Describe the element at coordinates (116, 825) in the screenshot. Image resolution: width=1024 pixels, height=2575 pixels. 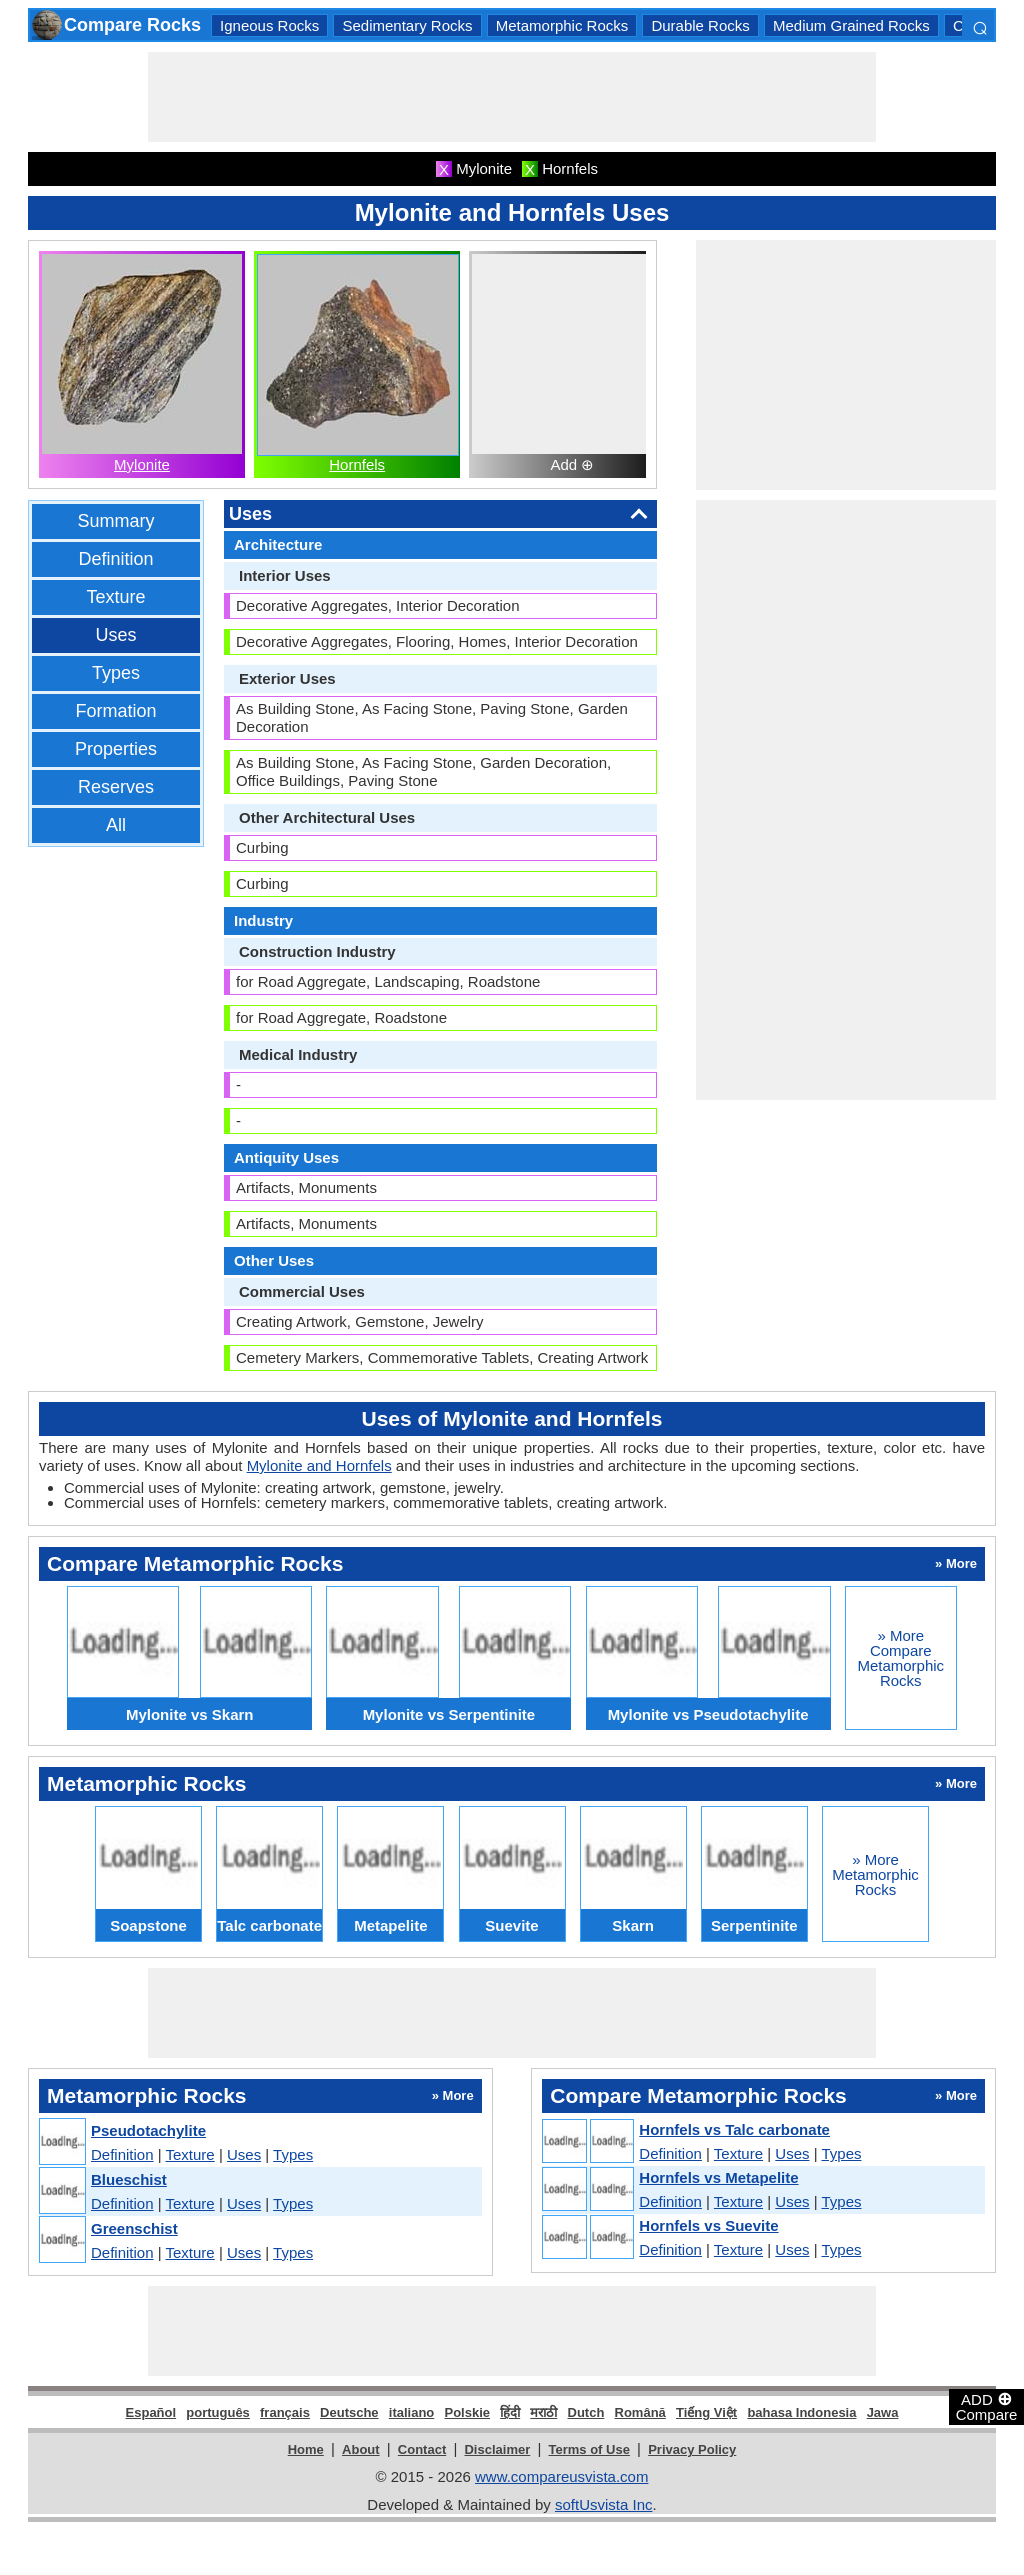
I see `All` at that location.